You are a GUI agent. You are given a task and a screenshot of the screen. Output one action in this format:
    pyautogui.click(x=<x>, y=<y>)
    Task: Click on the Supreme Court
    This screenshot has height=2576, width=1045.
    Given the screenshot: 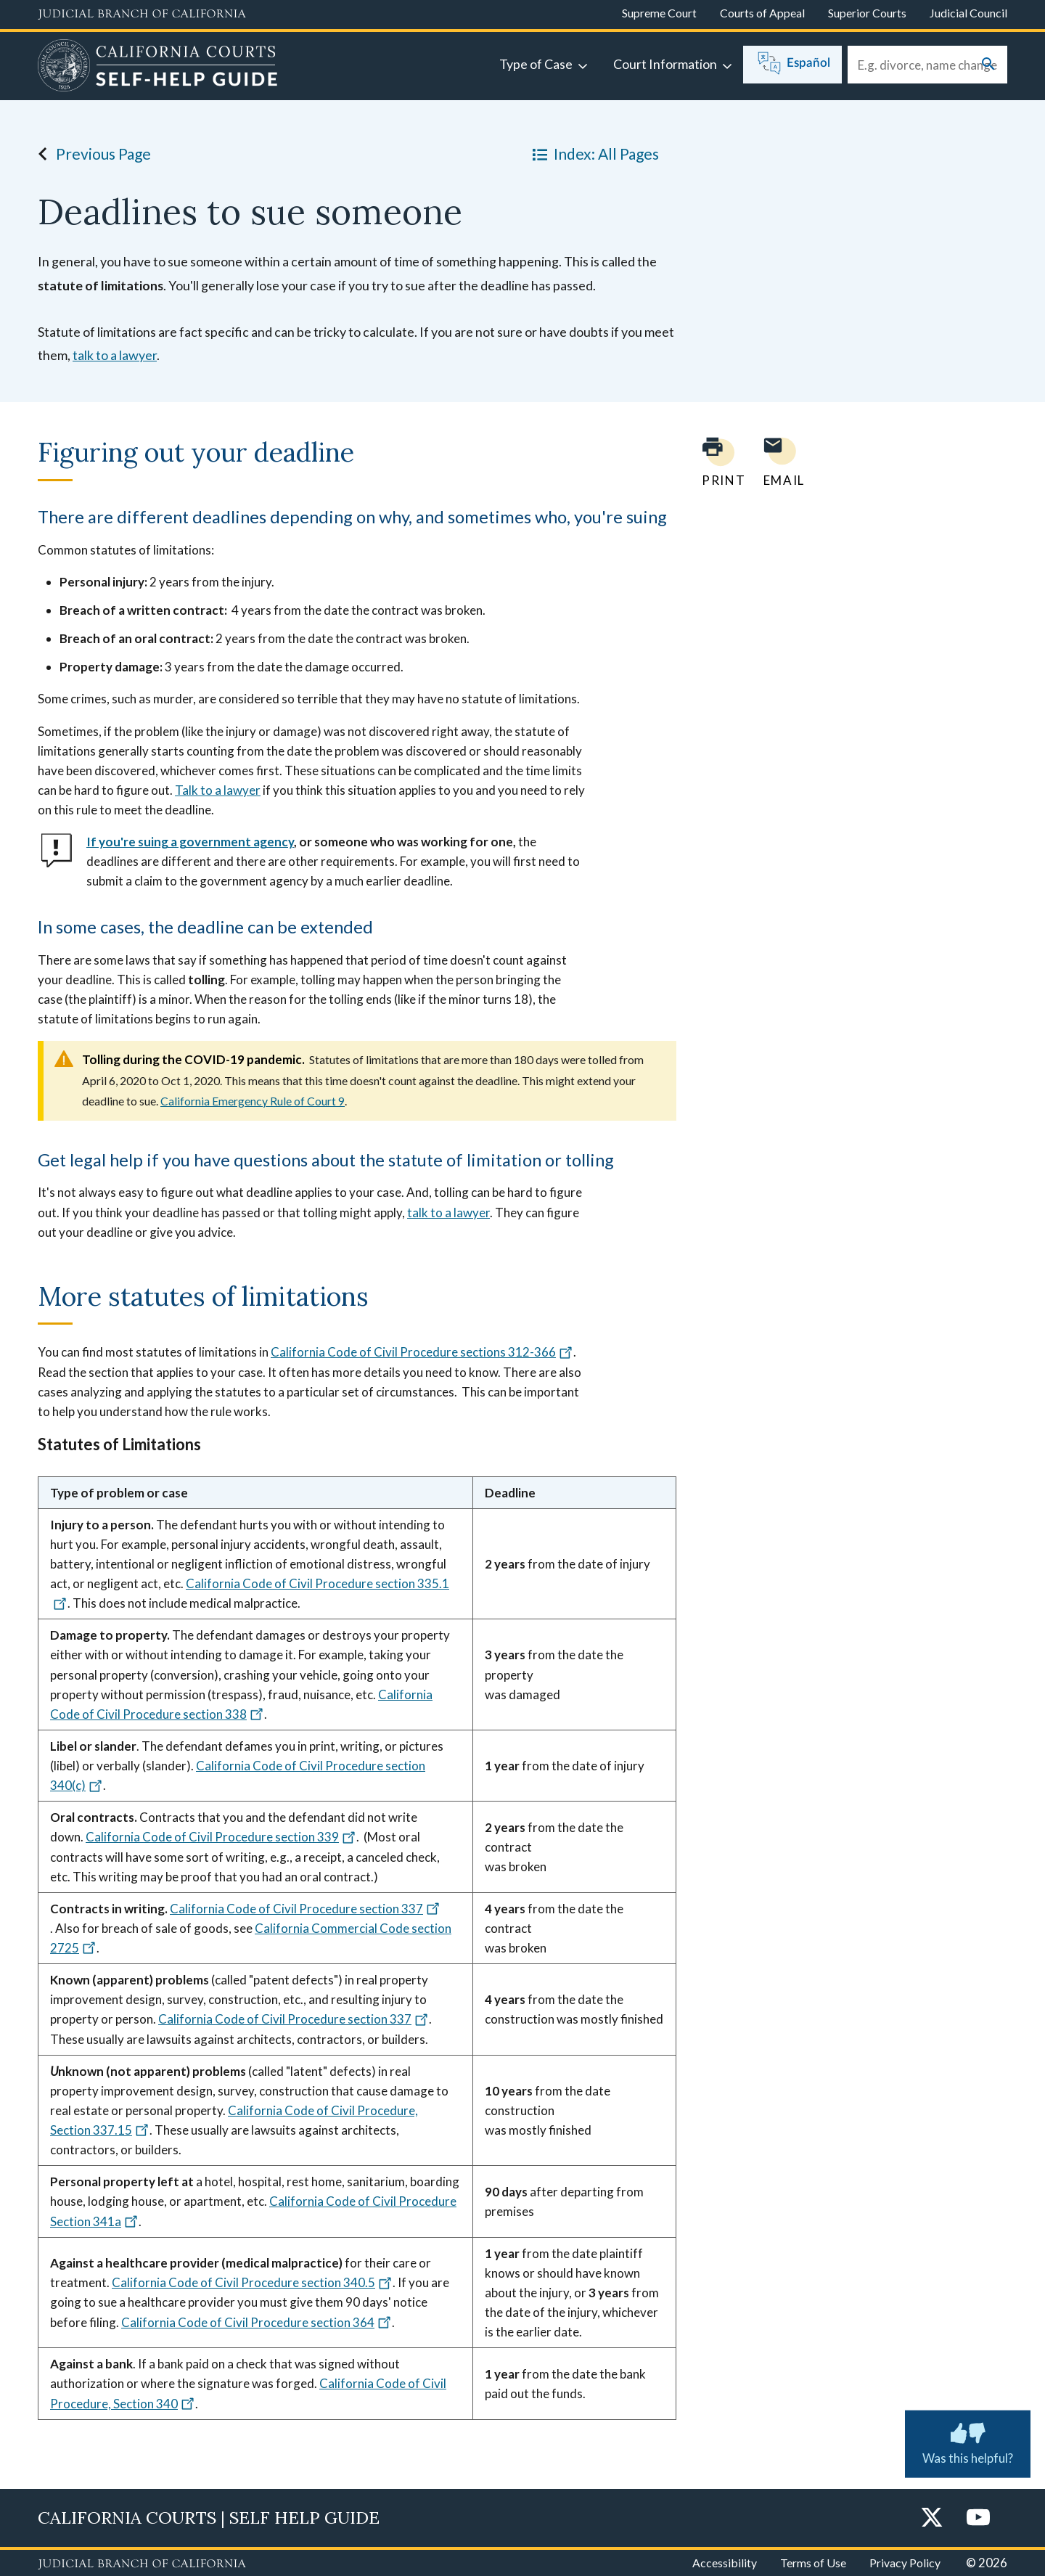 What is the action you would take?
    pyautogui.click(x=659, y=13)
    